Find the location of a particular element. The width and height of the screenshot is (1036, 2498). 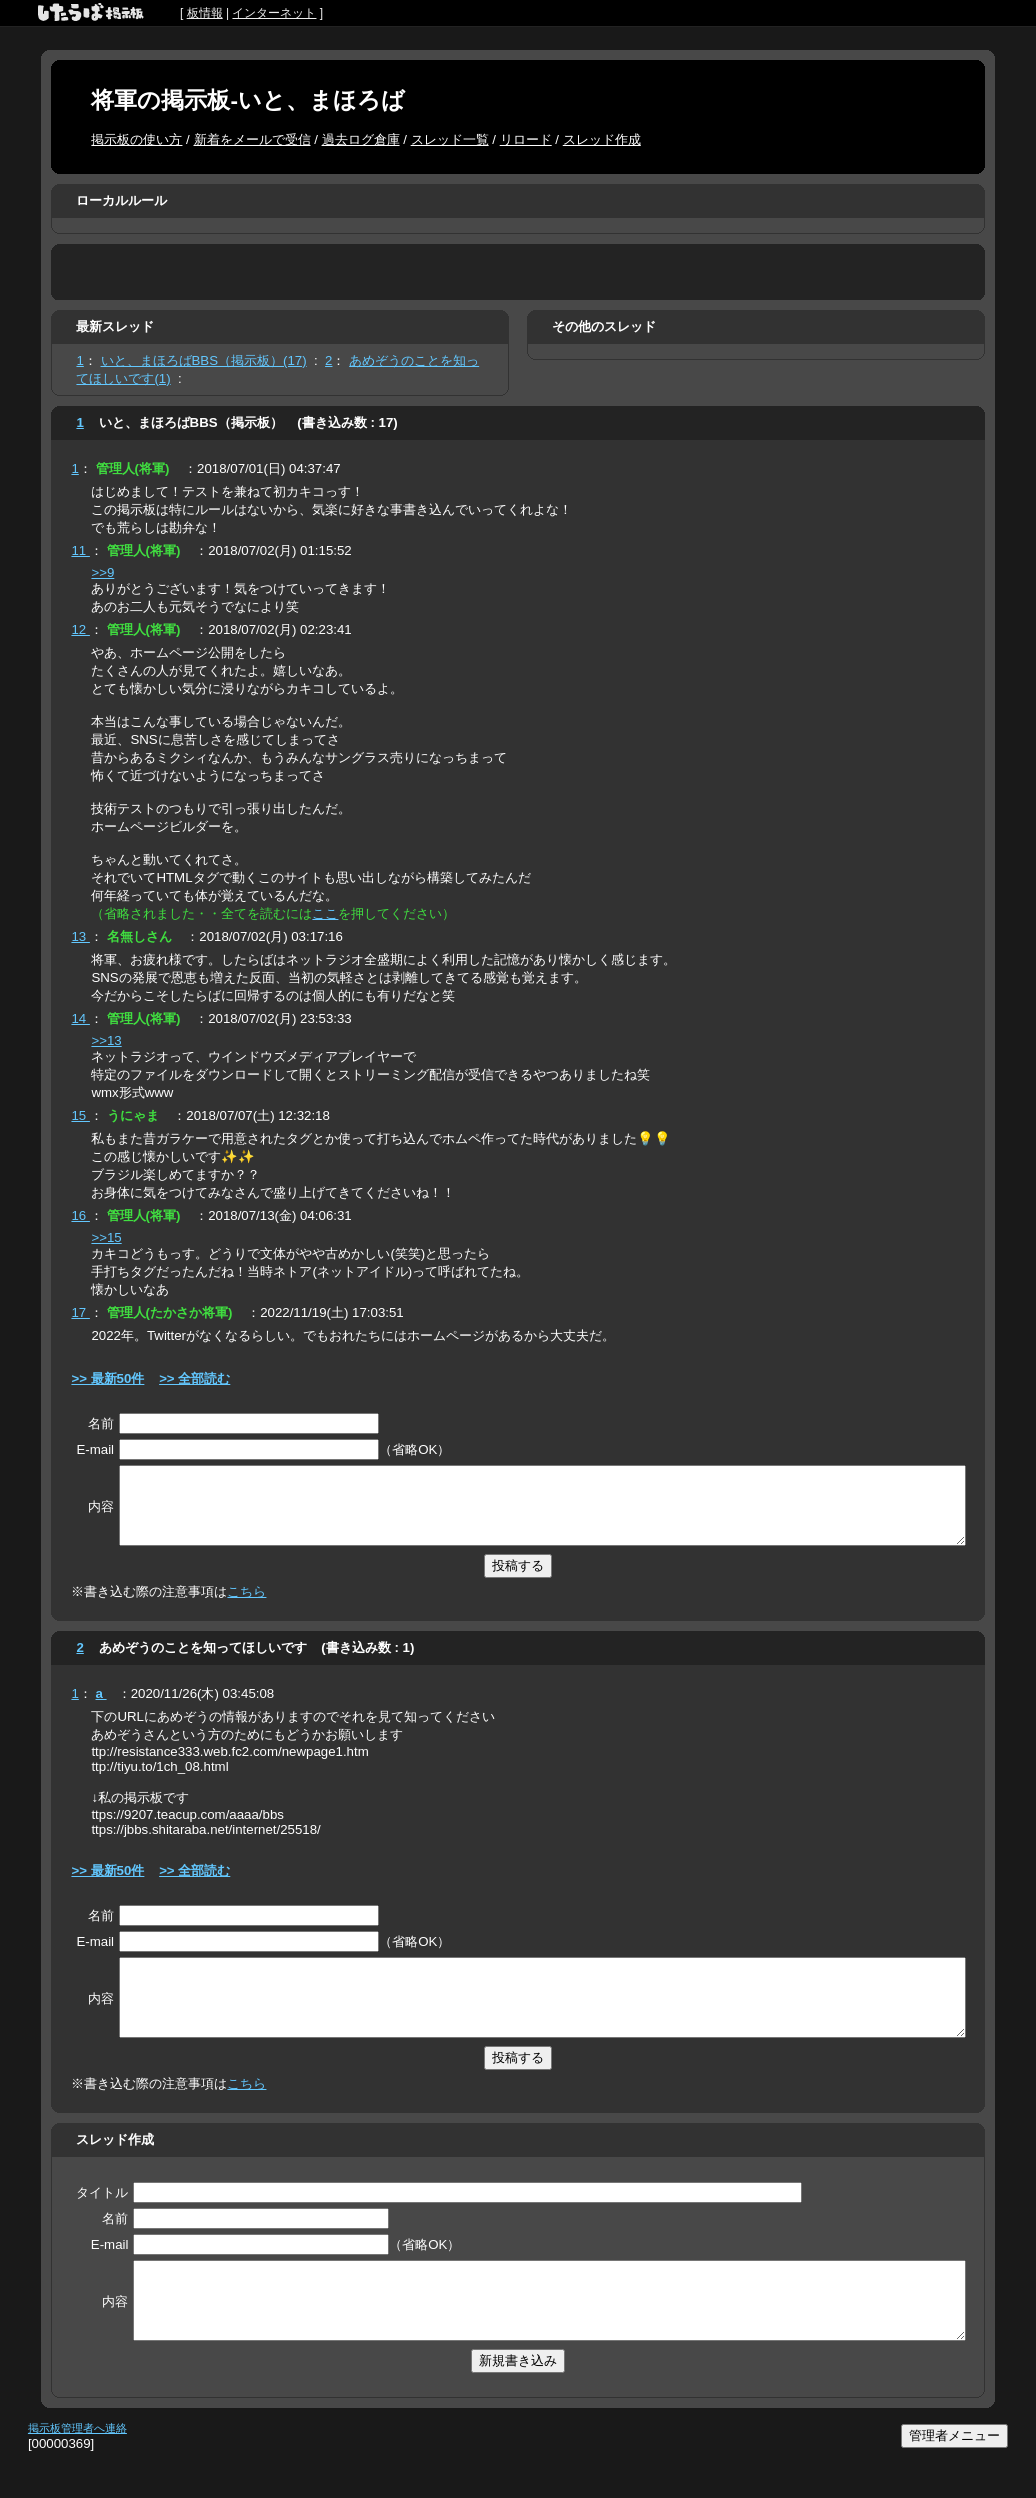

新着をメールで受信 is located at coordinates (252, 139).